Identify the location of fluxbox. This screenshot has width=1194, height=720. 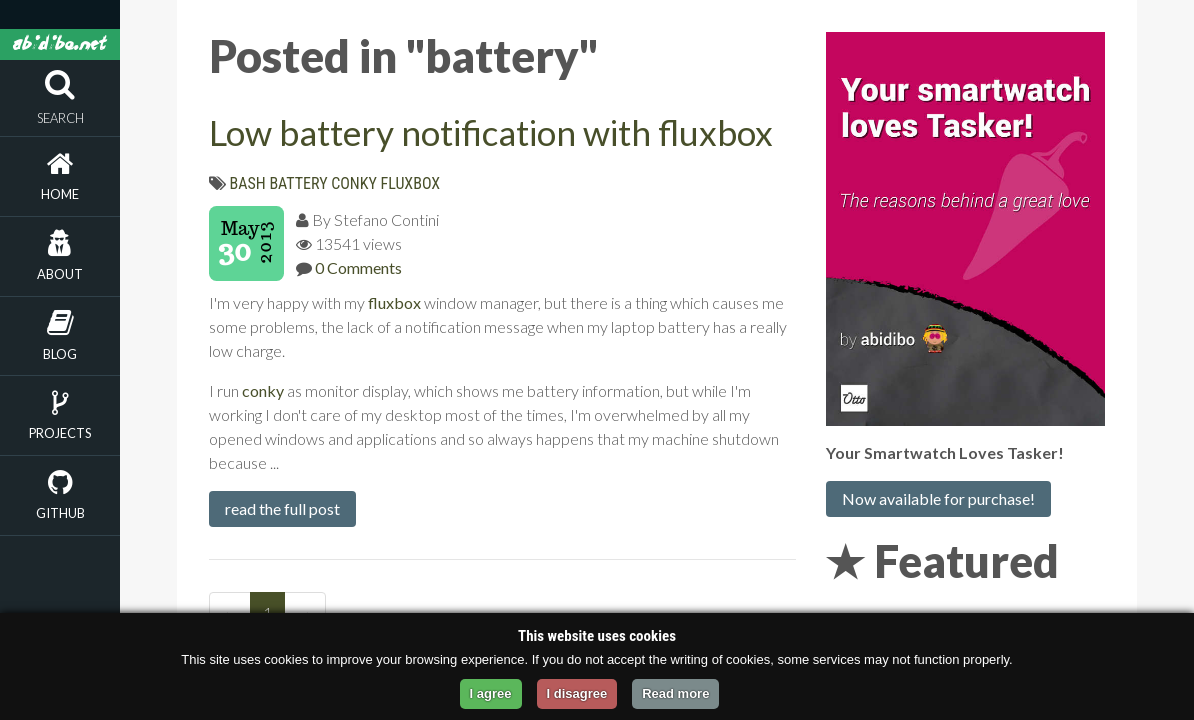
(411, 183).